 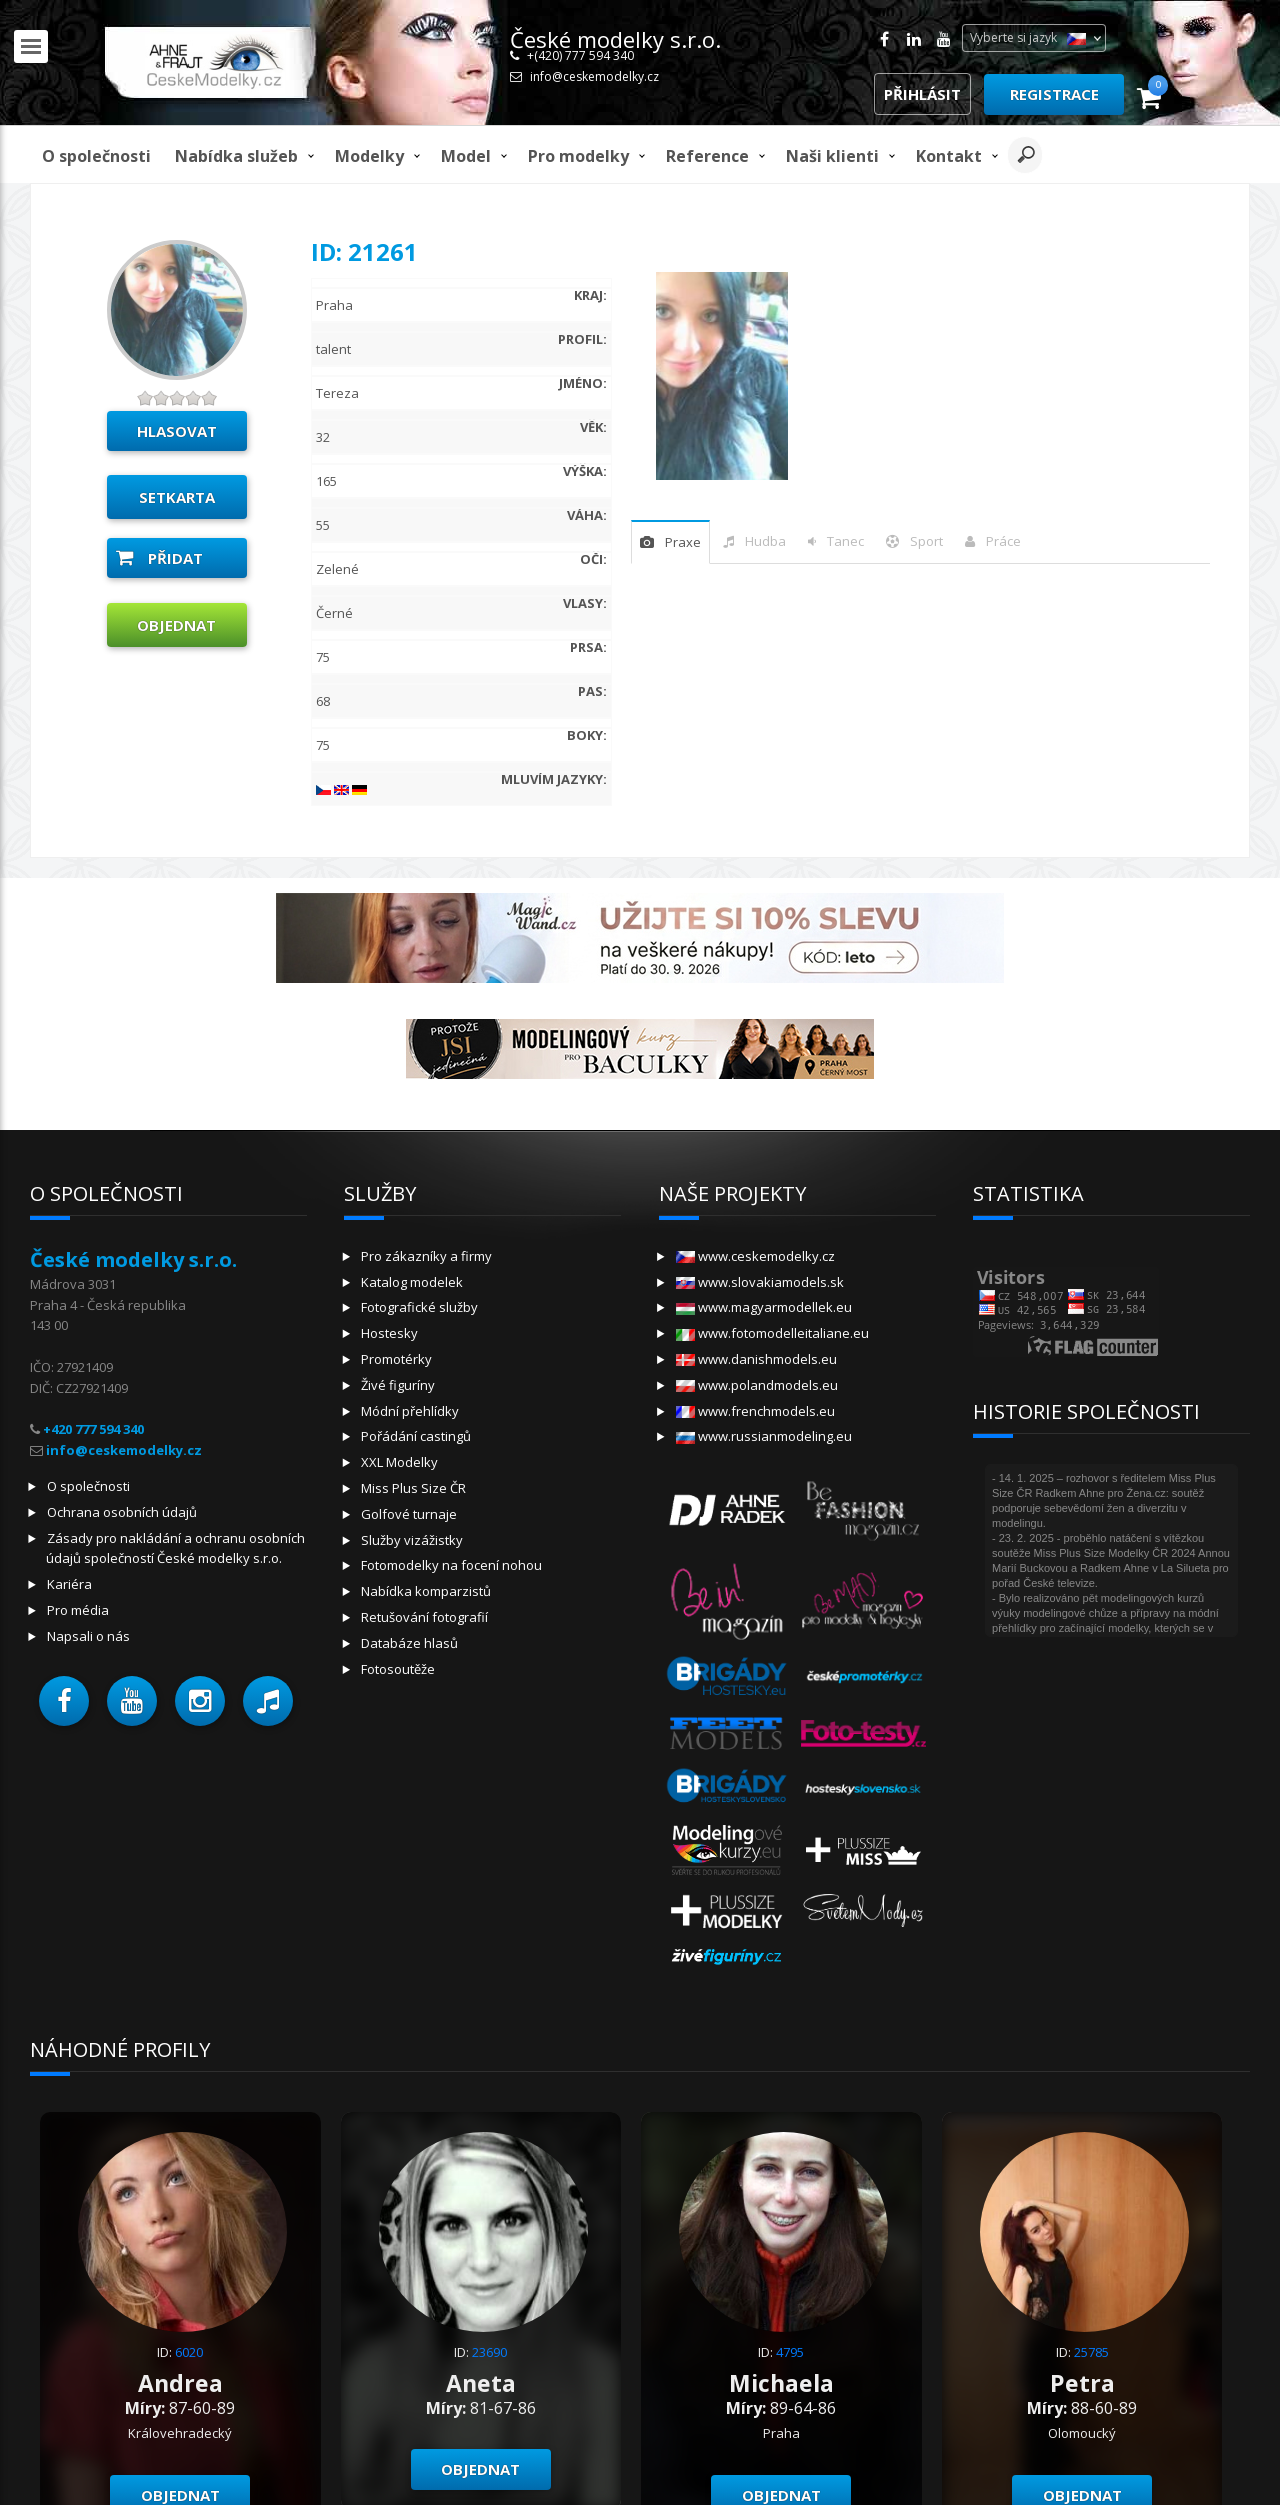 What do you see at coordinates (922, 94) in the screenshot?
I see `Přihlásit` at bounding box center [922, 94].